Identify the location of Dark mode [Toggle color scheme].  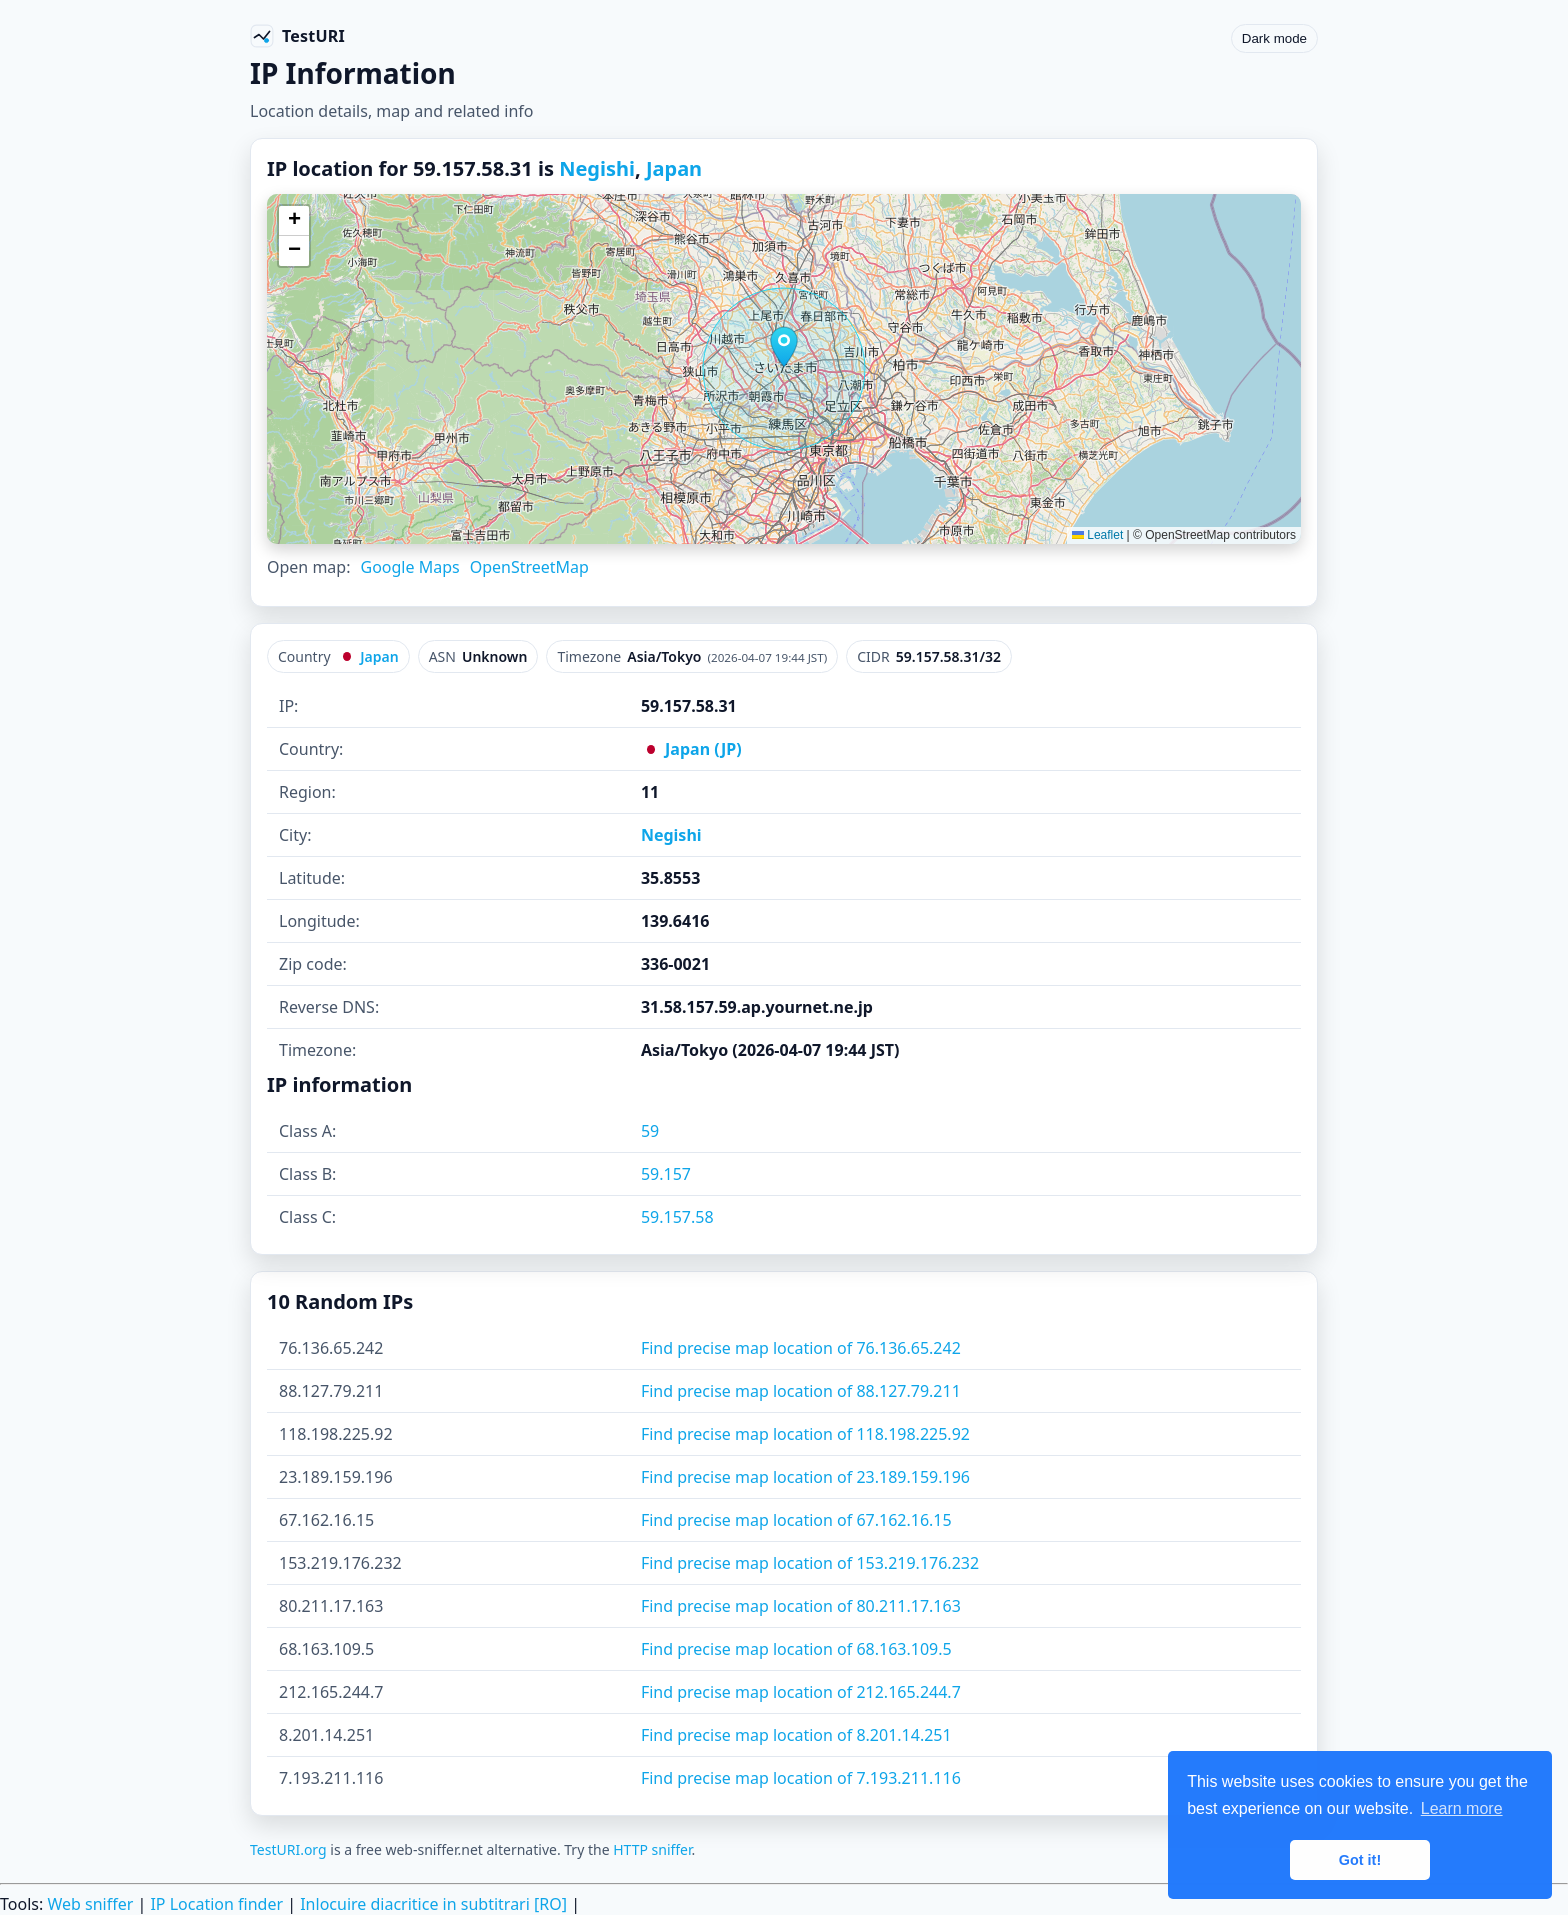
(1274, 38).